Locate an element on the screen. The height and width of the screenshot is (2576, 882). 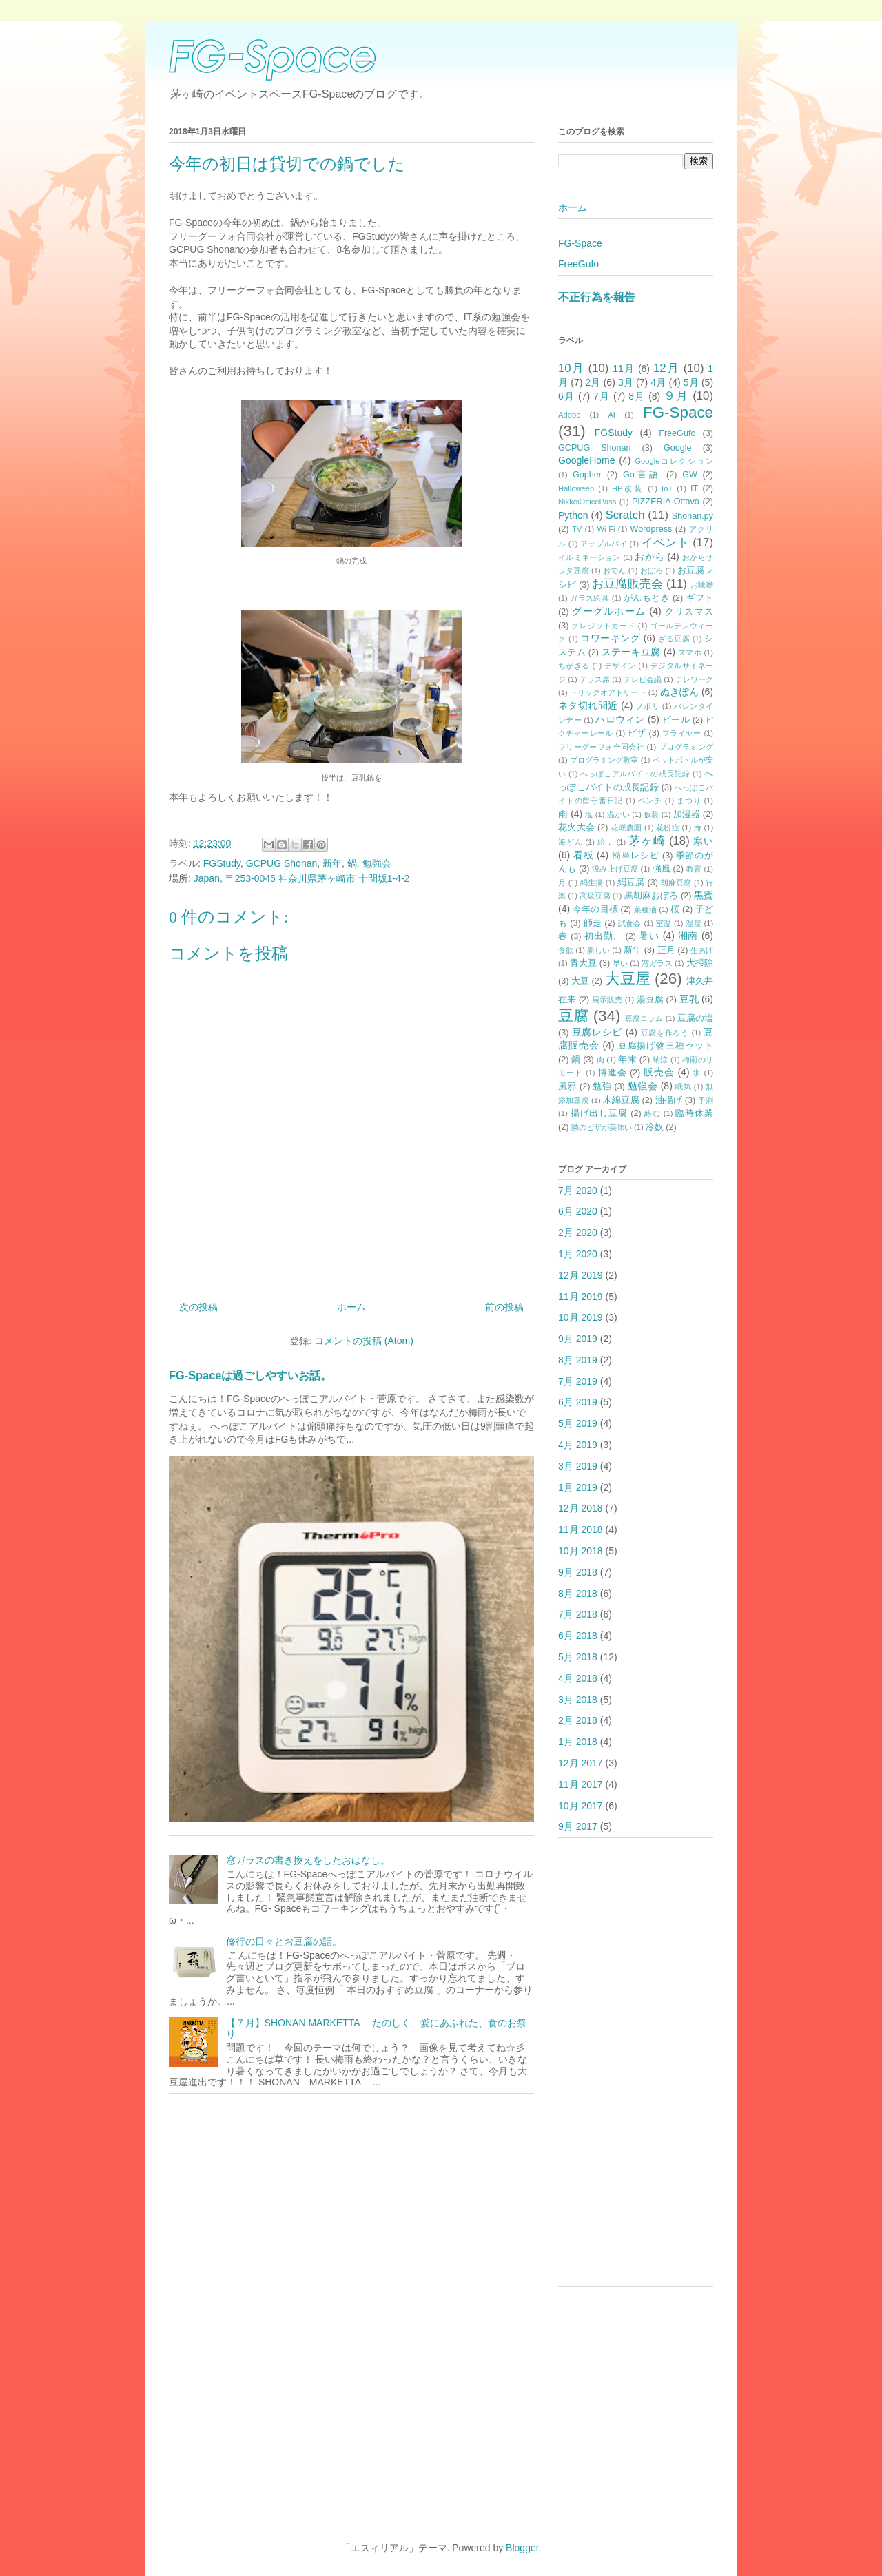
Google is located at coordinates (678, 448).